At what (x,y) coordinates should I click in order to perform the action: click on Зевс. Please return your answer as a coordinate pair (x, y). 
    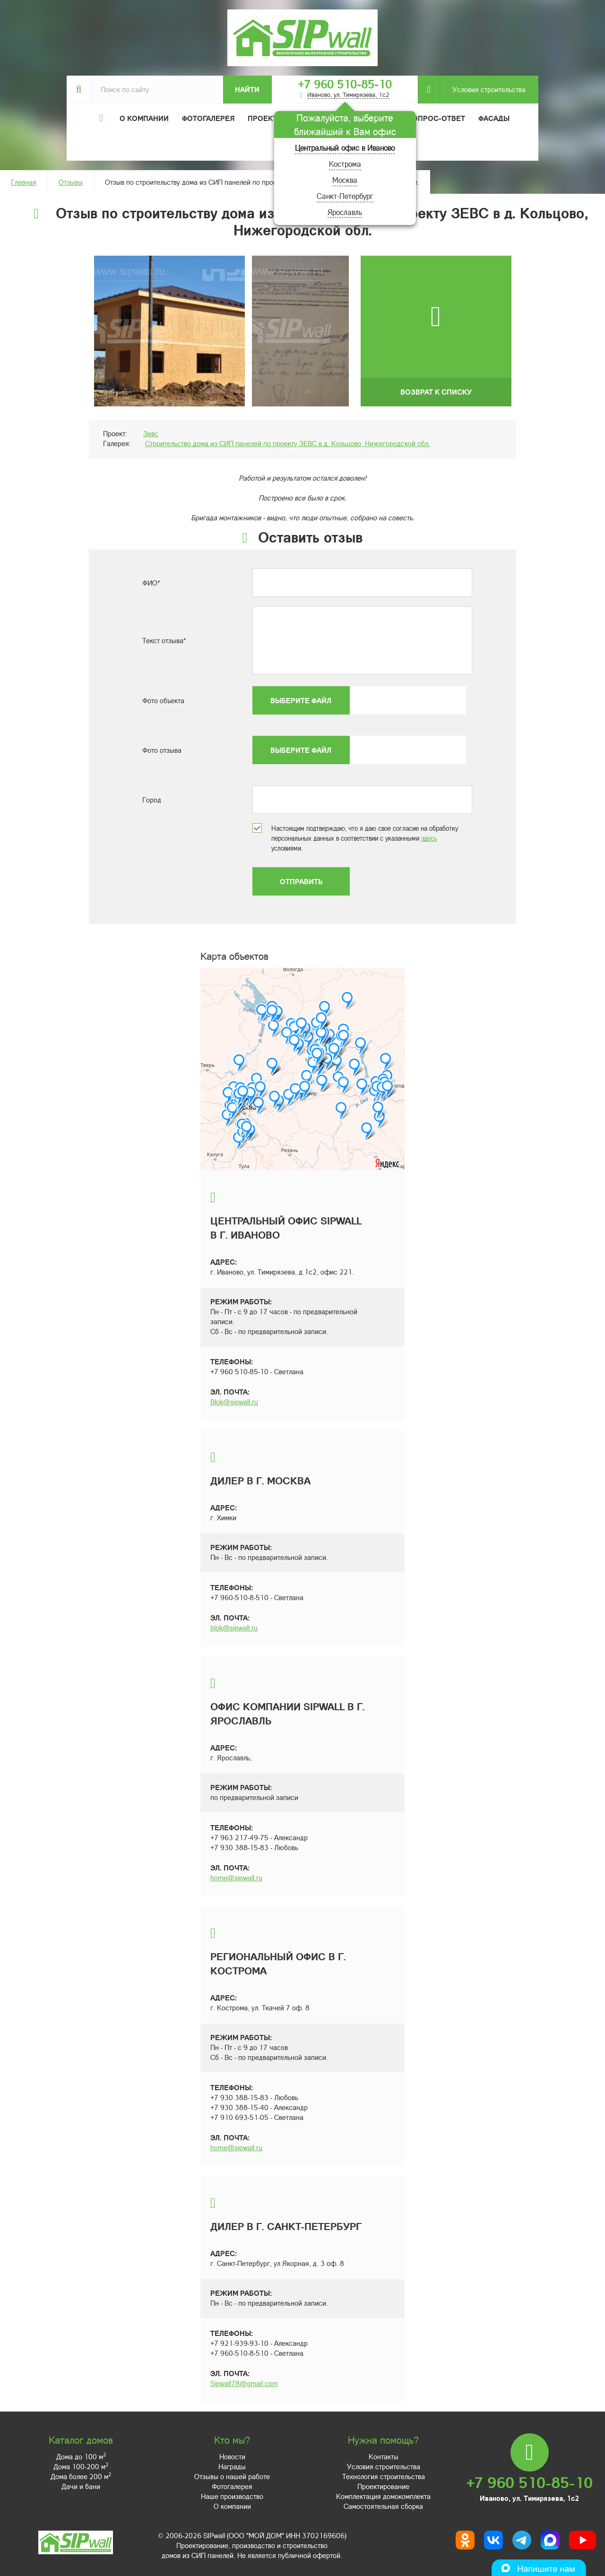
    Looking at the image, I should click on (150, 433).